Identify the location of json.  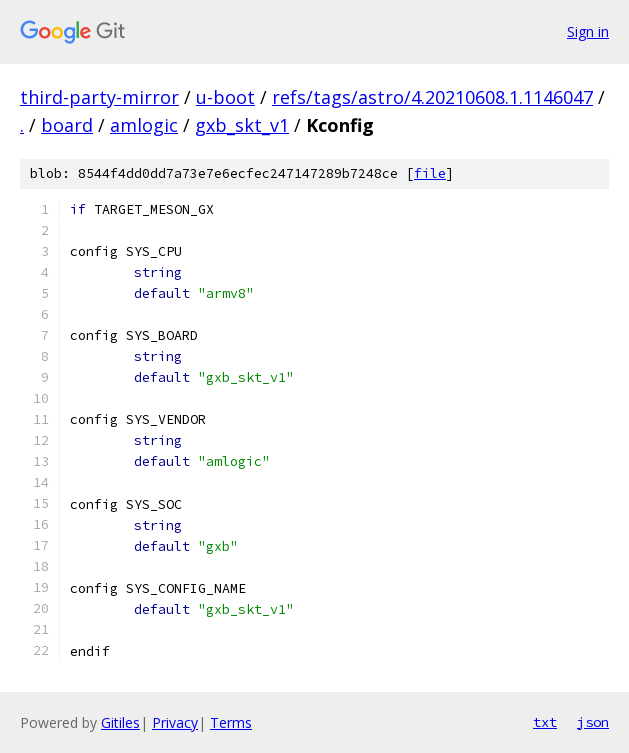
(593, 722).